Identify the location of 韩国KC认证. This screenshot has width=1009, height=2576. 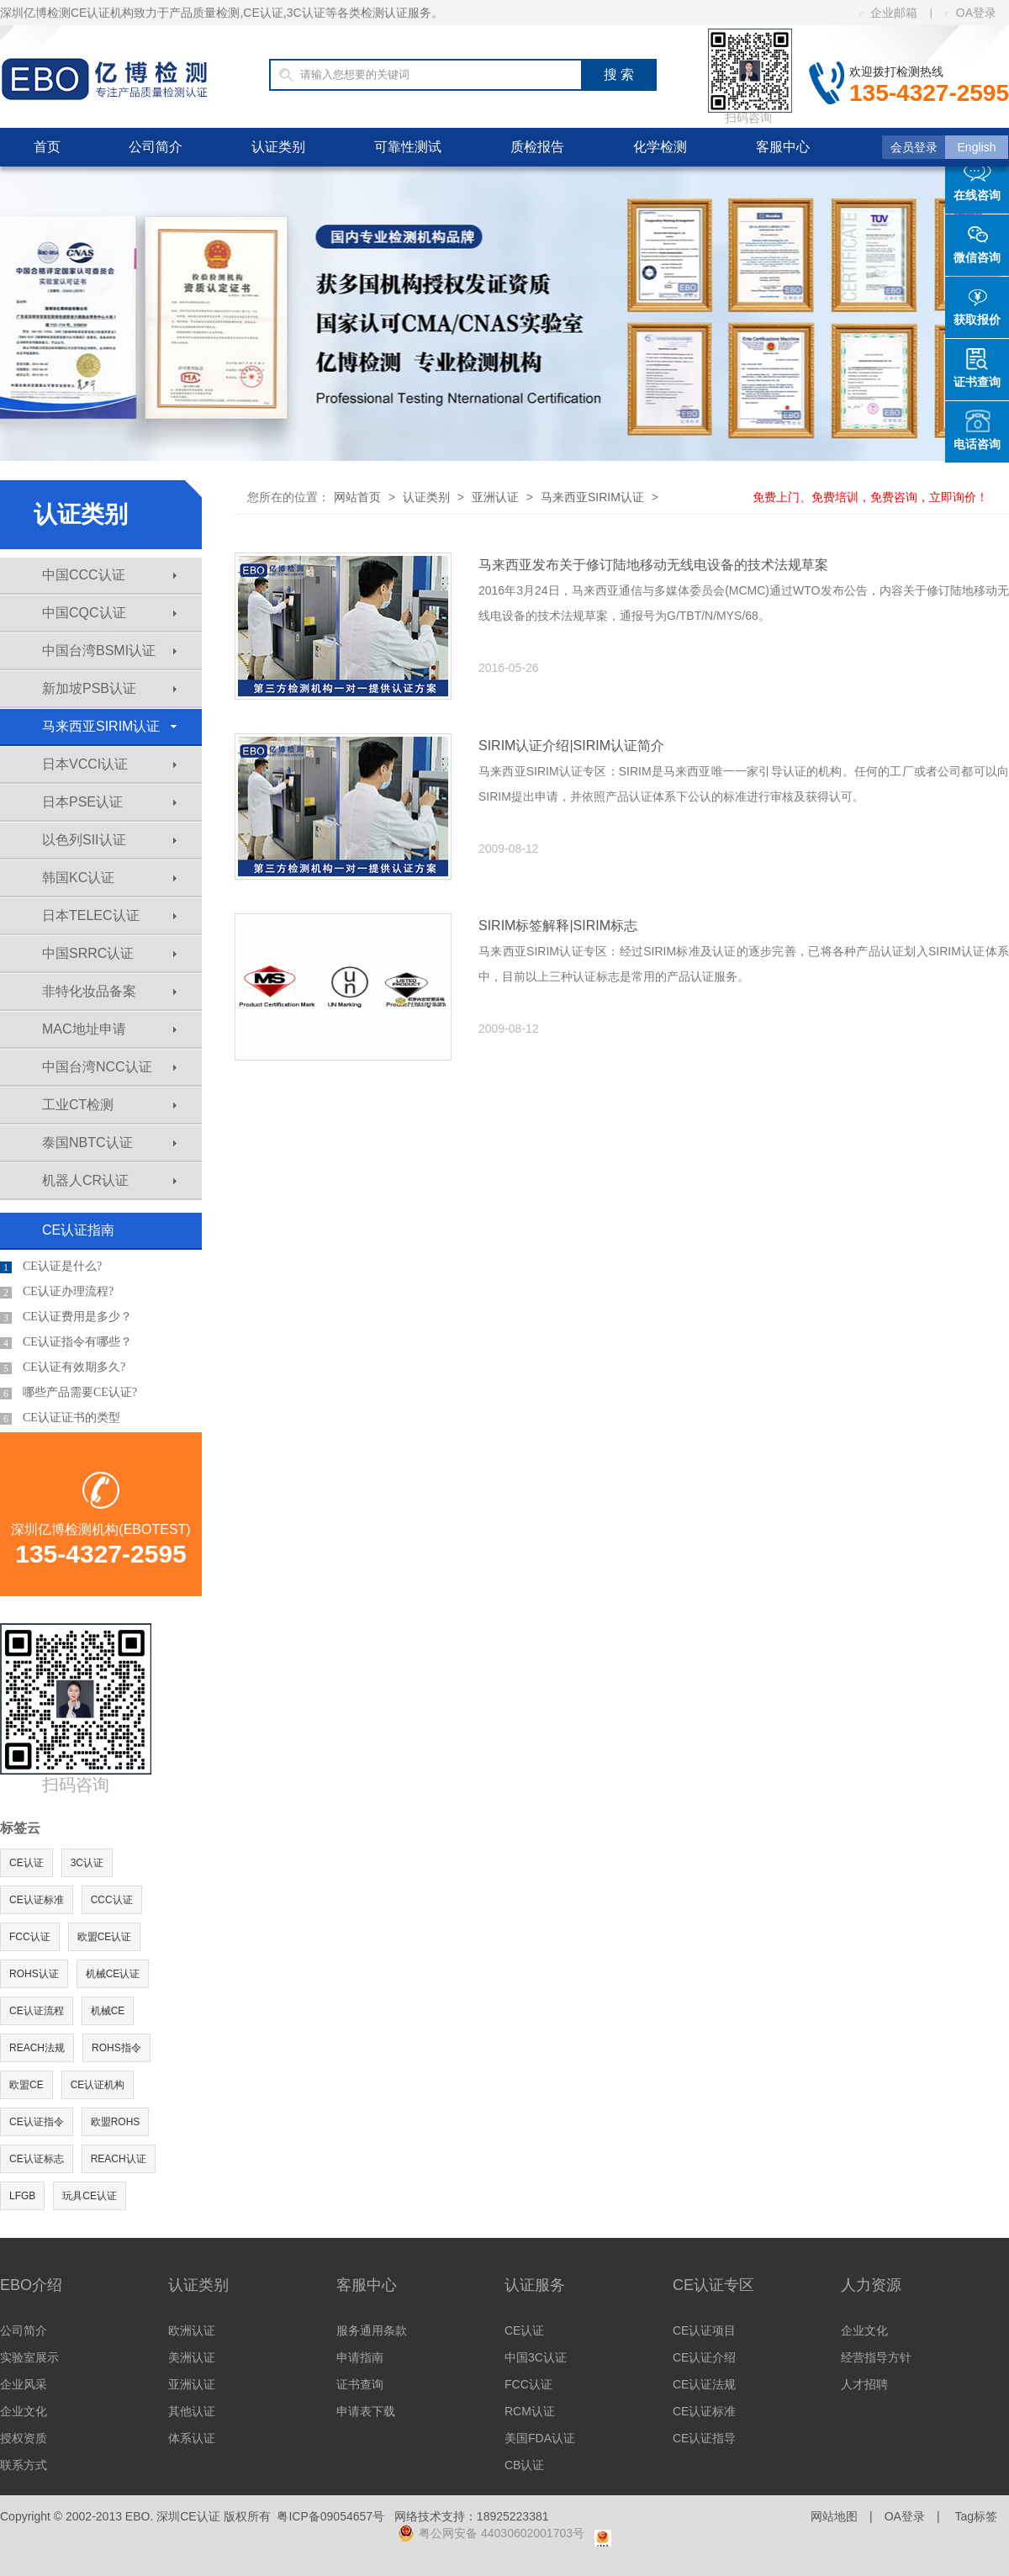
(109, 877).